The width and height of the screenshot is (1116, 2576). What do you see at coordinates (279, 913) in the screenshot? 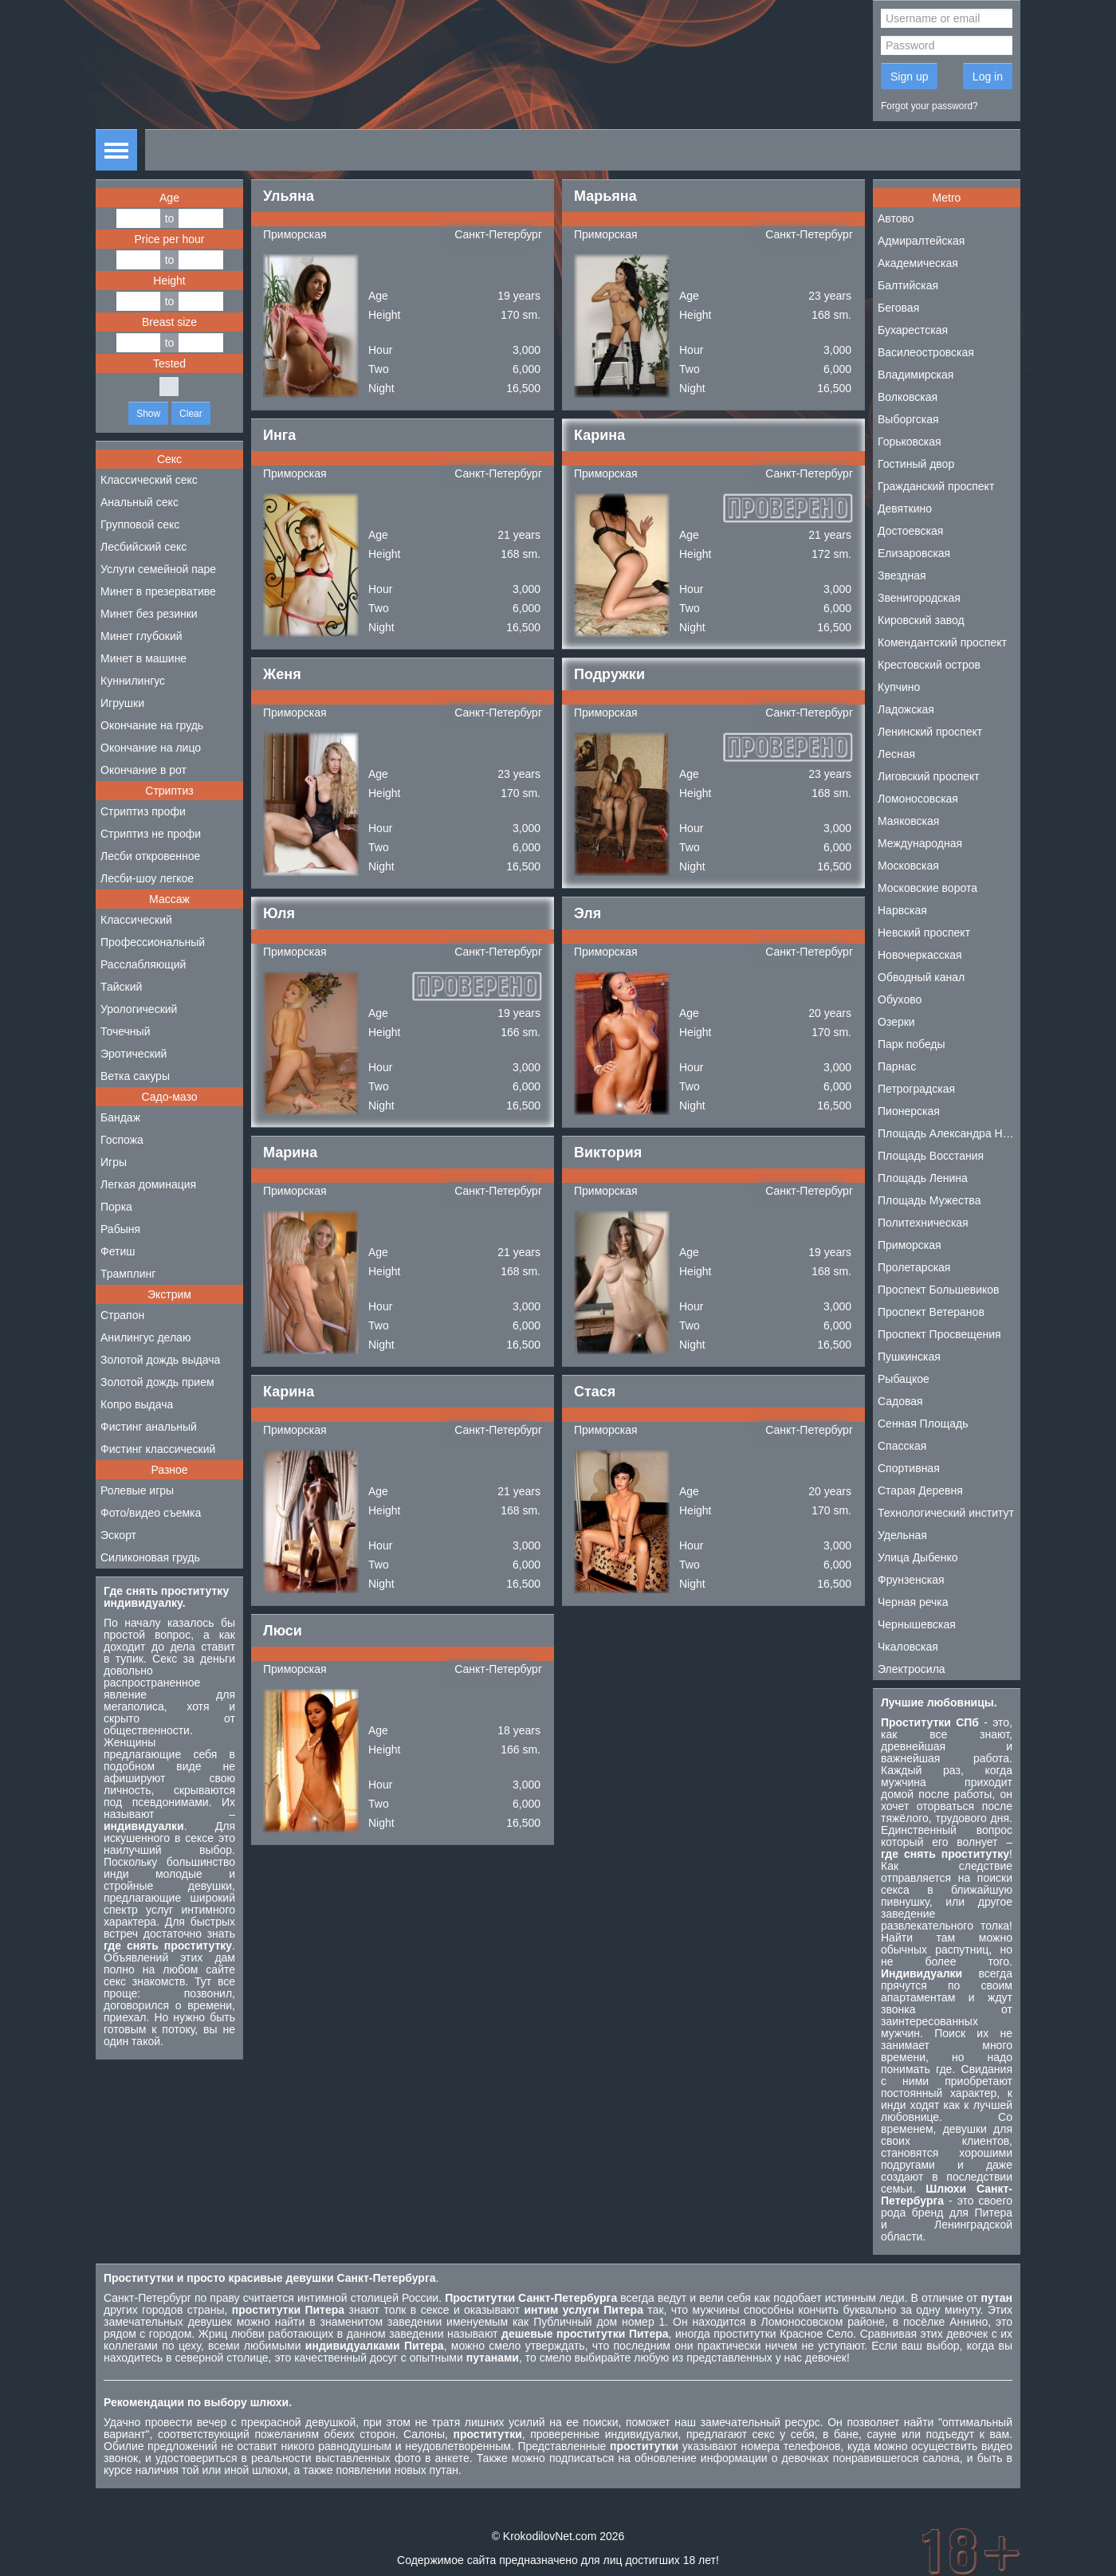
I see `Юля` at bounding box center [279, 913].